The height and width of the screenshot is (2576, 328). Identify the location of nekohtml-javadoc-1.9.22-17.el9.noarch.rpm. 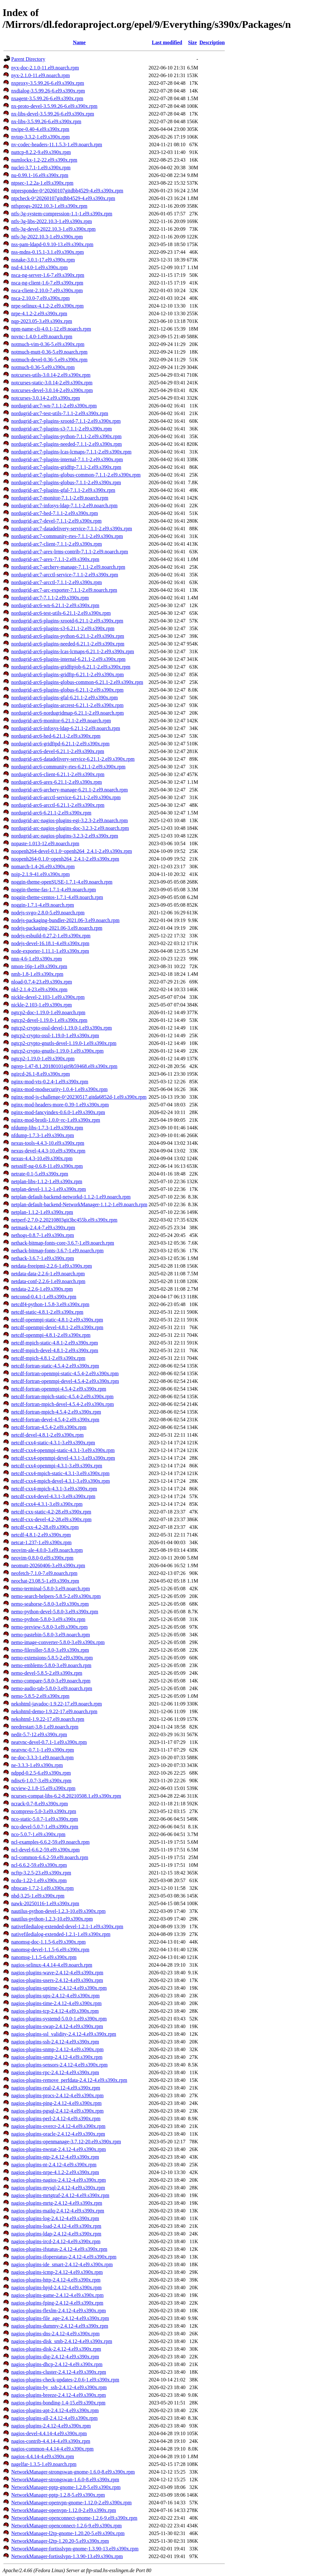
(56, 1703).